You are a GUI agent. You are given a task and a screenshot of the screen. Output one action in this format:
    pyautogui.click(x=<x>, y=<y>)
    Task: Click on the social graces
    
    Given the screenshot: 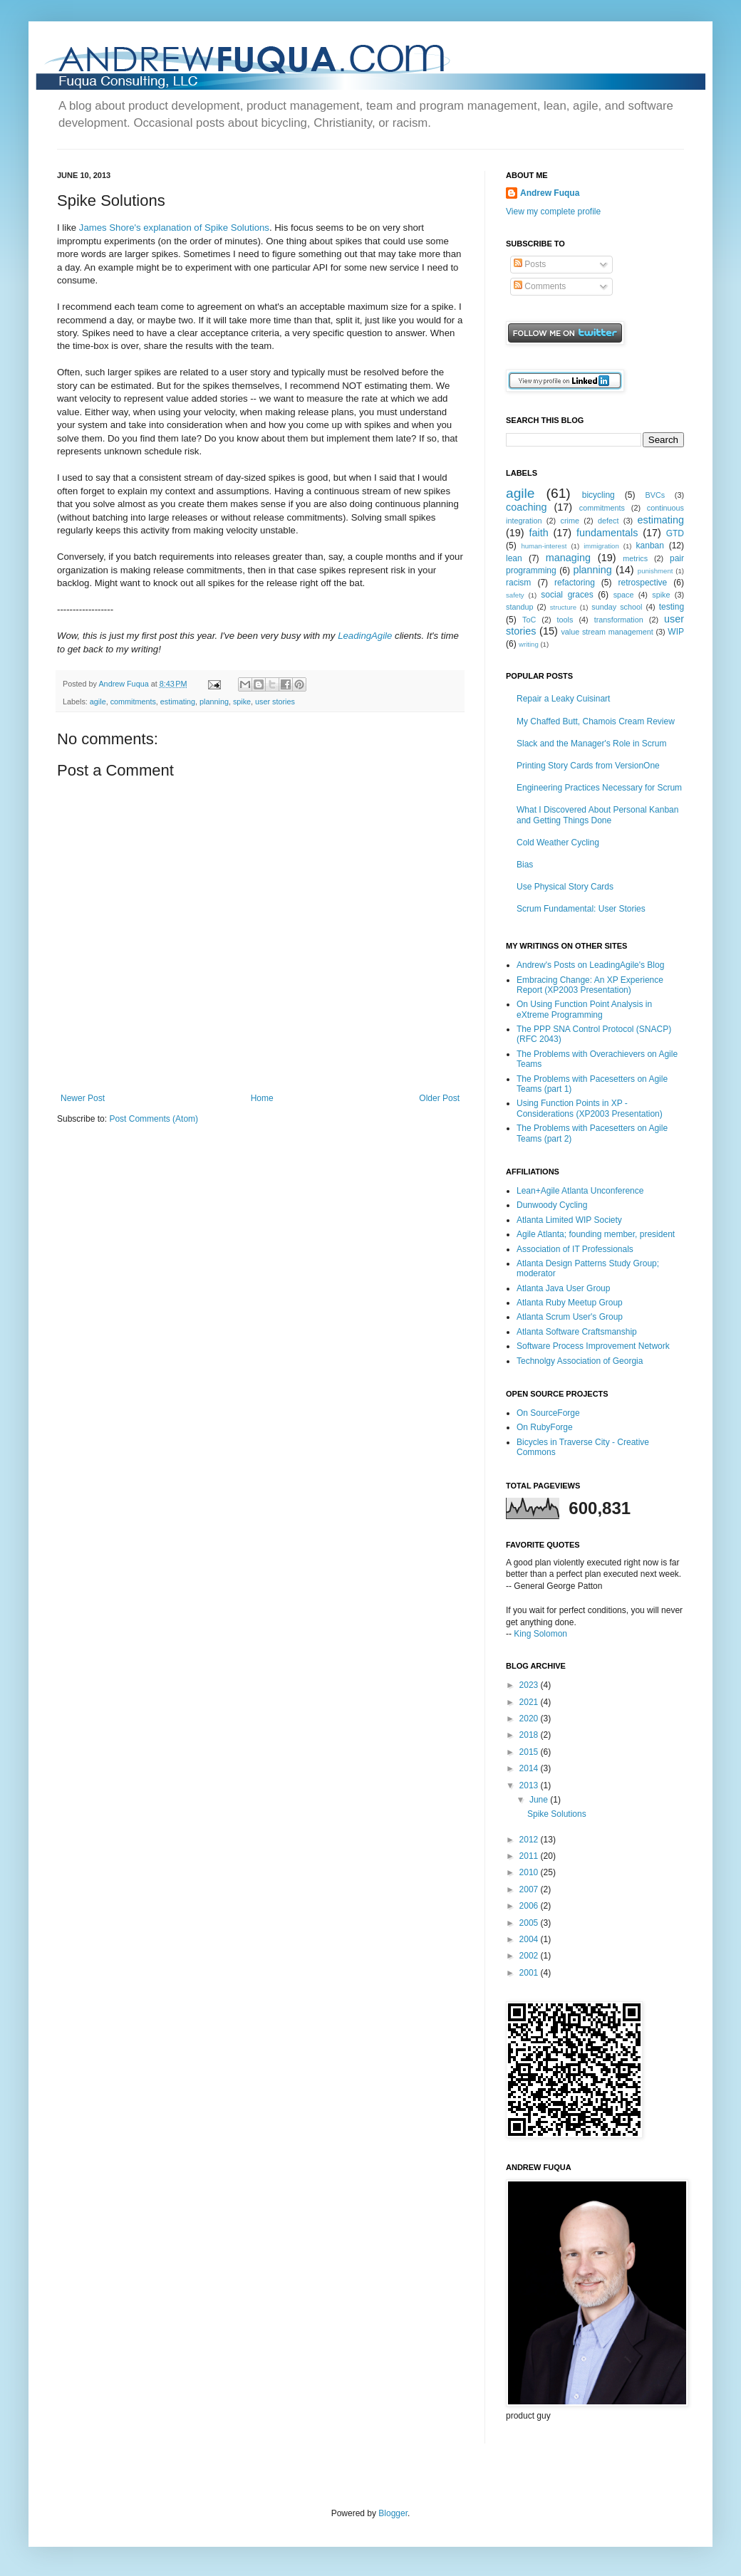 What is the action you would take?
    pyautogui.click(x=567, y=595)
    